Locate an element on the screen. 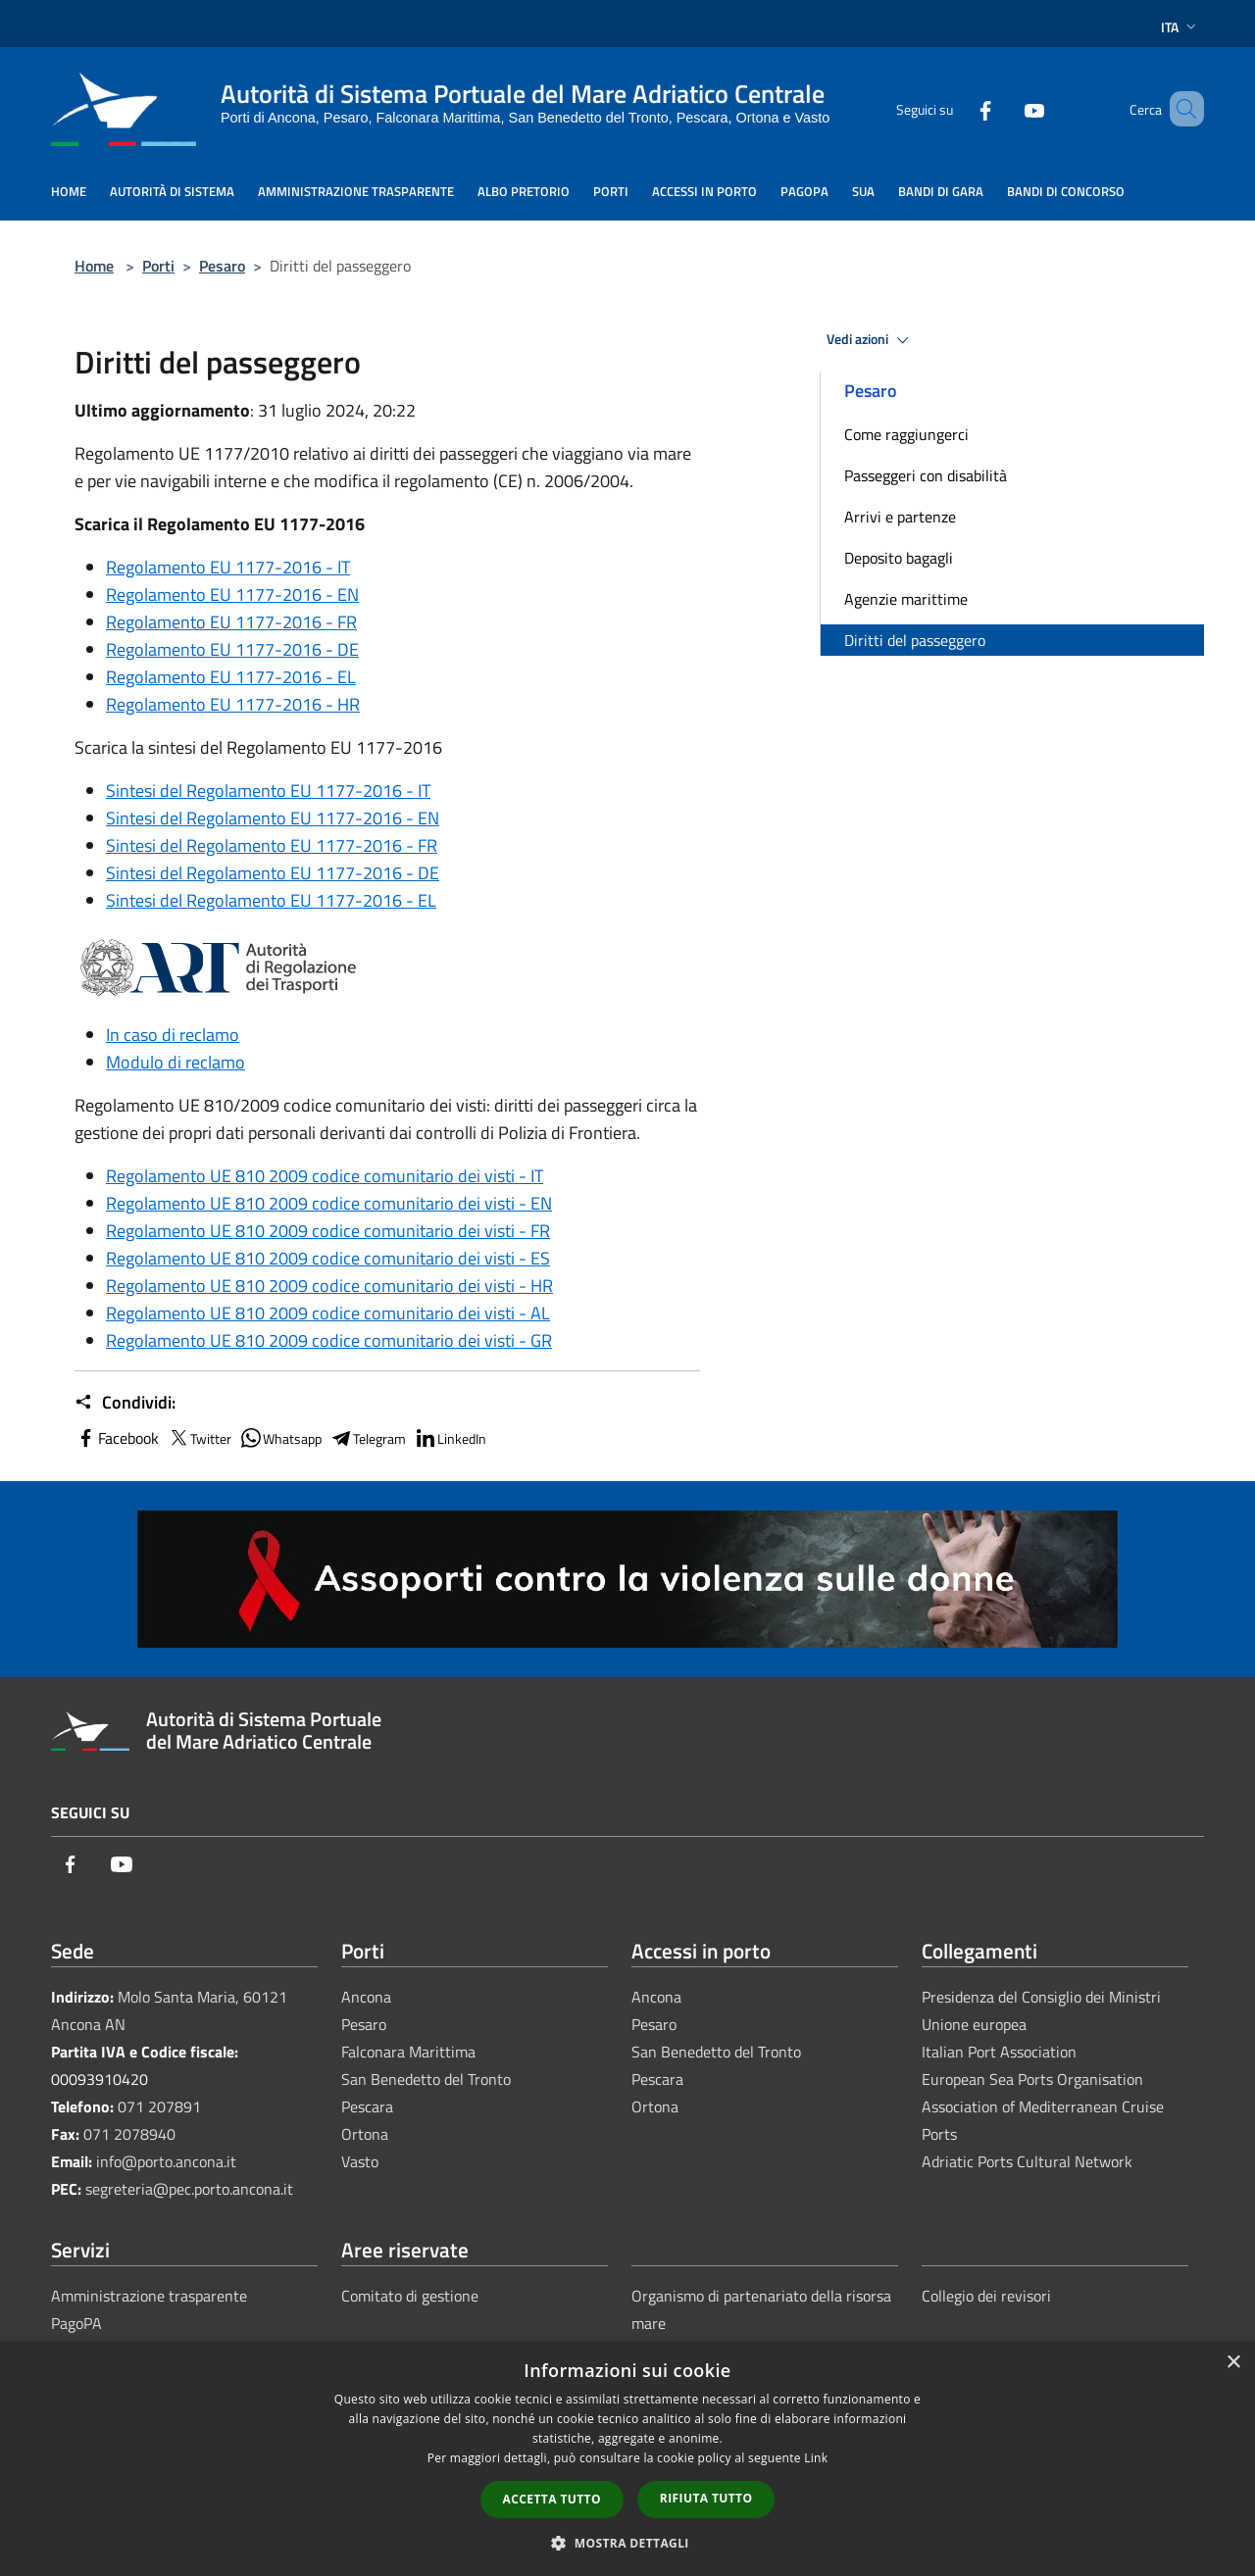 This screenshot has width=1255, height=2576. [Facebook] is located at coordinates (957, 108).